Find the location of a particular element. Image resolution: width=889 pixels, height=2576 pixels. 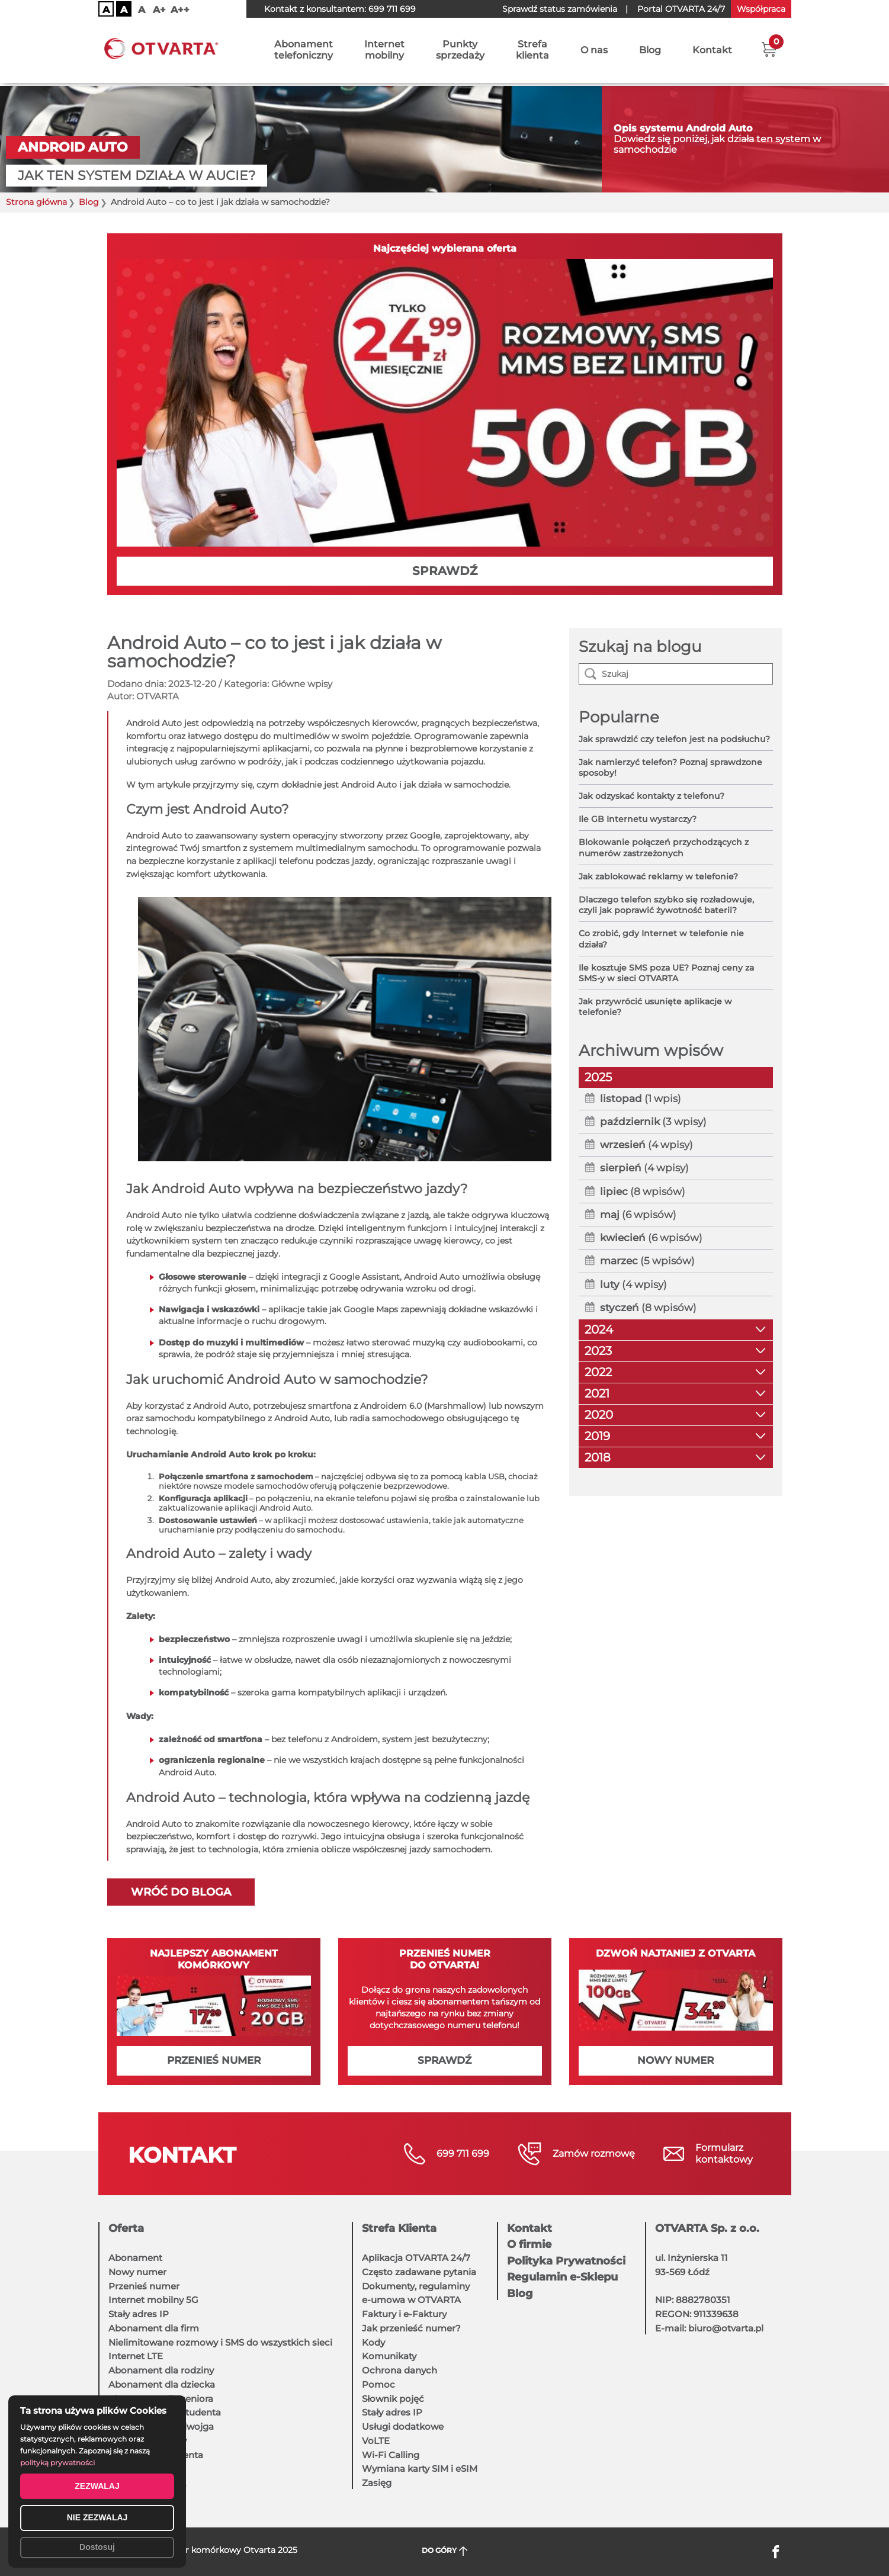

(3 wpisy) is located at coordinates (653, 1122).